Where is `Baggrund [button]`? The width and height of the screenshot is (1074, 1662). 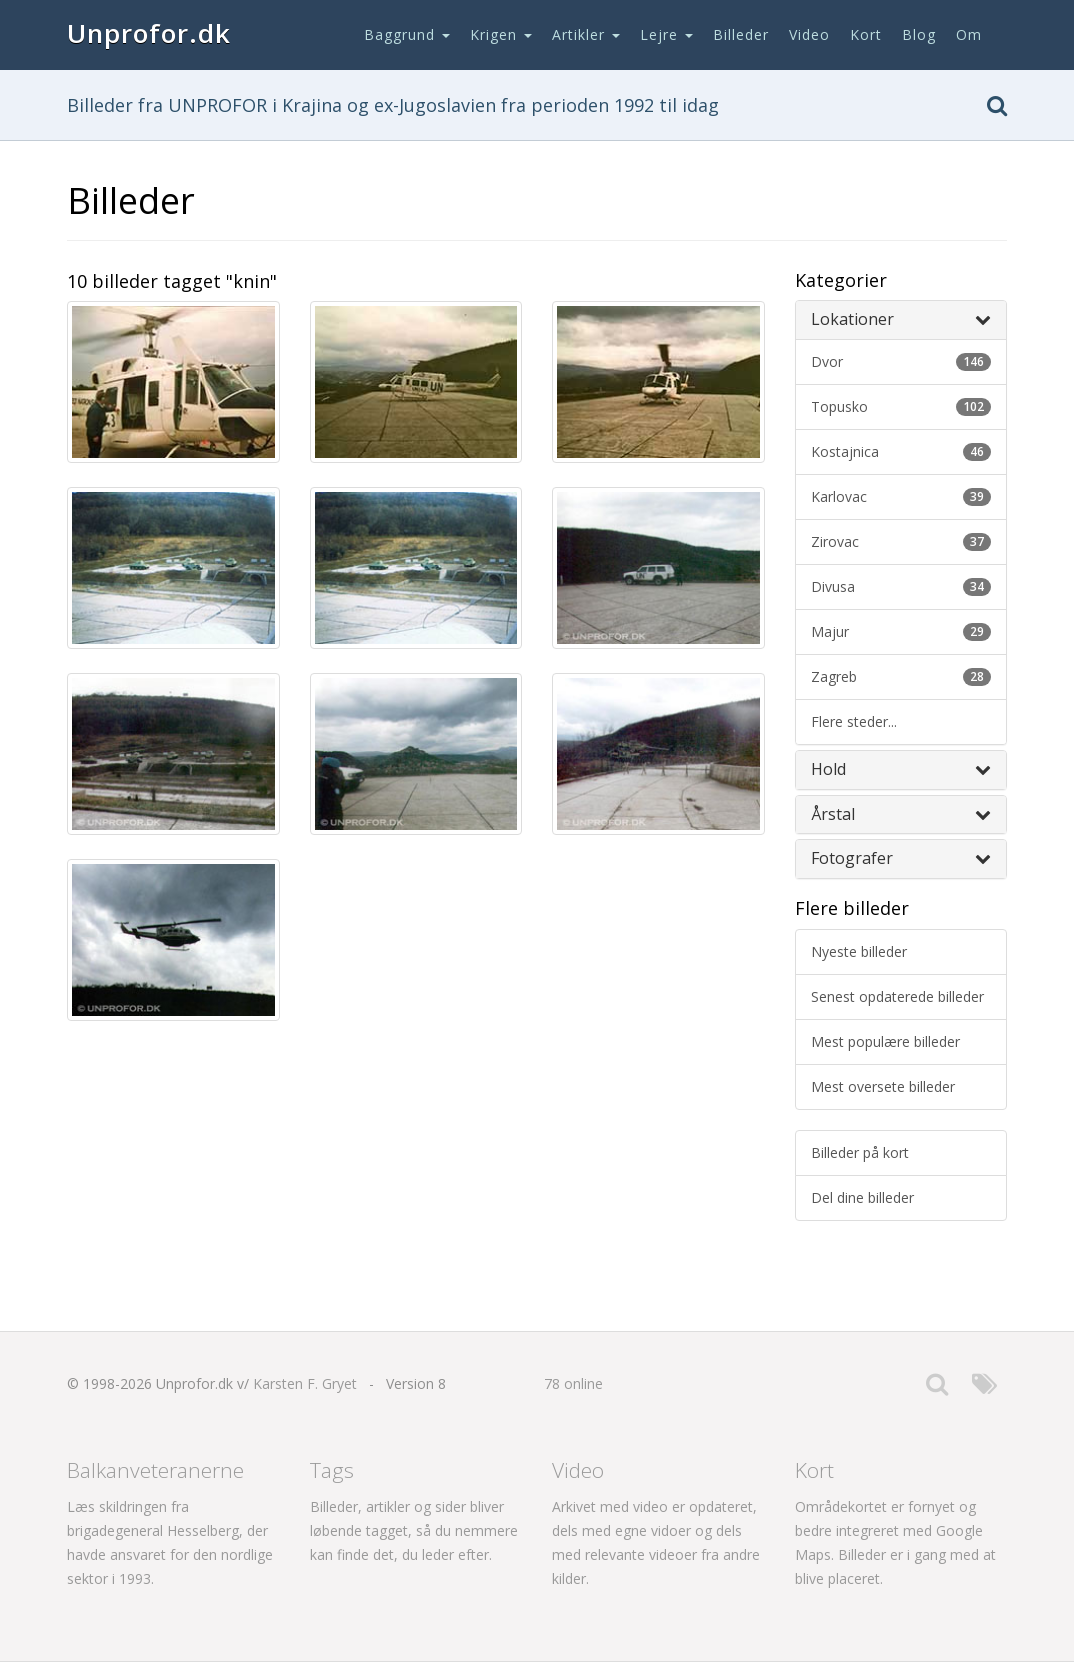
Baggrund [button] is located at coordinates (407, 34).